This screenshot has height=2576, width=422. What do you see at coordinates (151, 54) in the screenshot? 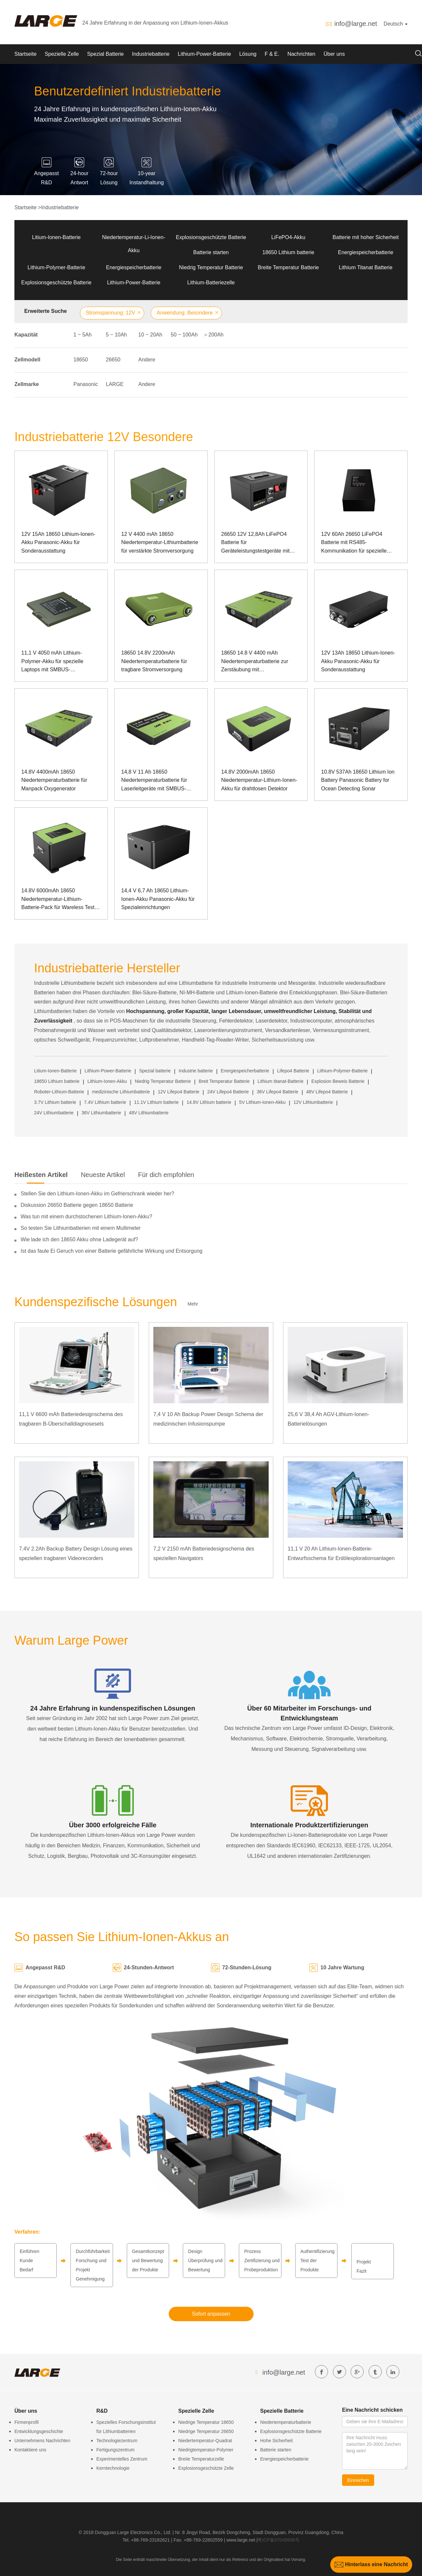
I see `Industriebatterie` at bounding box center [151, 54].